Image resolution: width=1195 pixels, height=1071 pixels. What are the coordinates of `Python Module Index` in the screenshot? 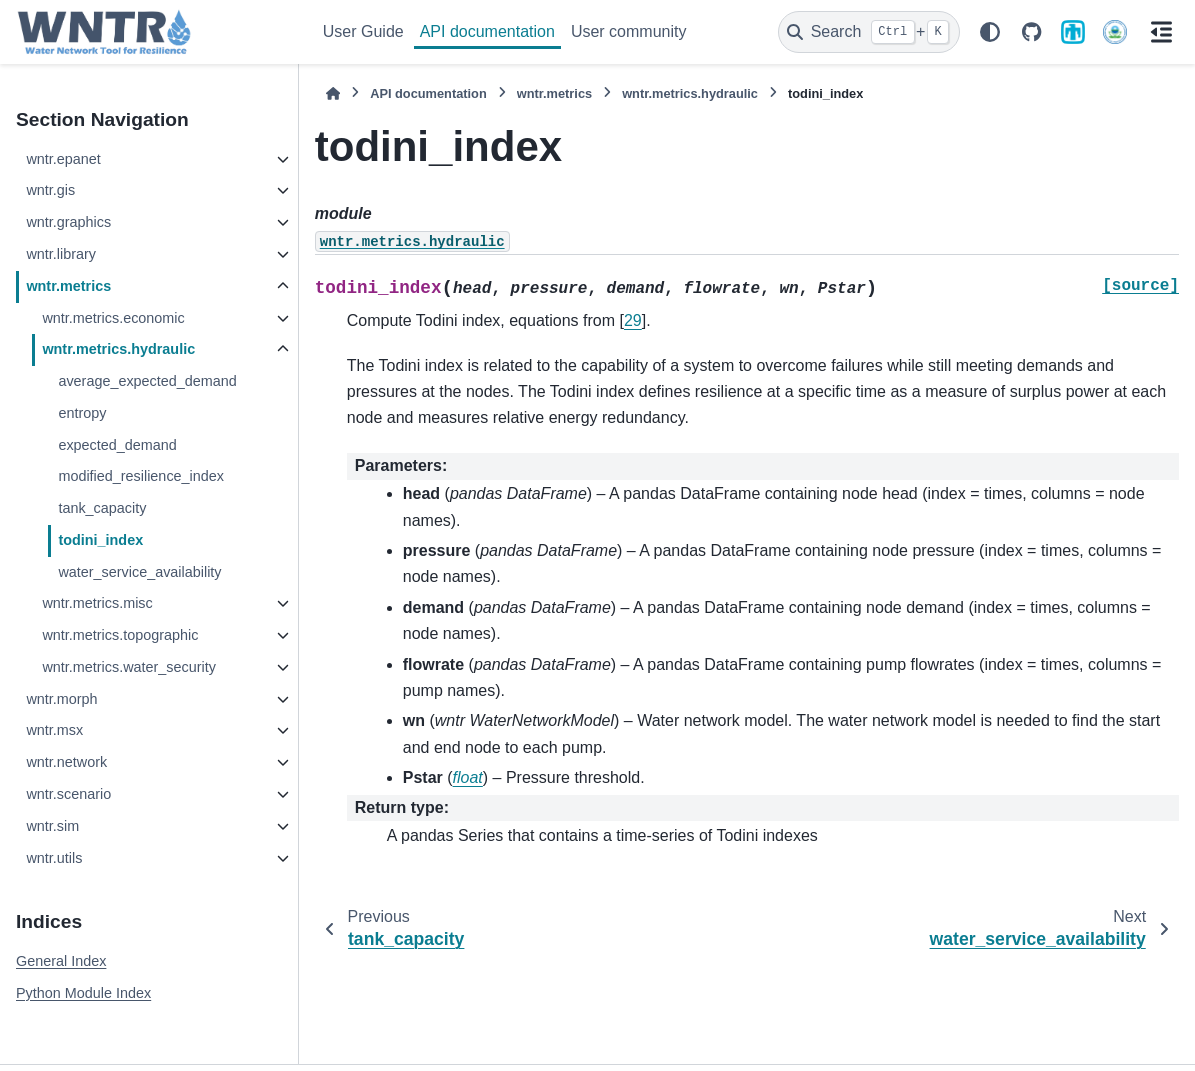 It's located at (83, 993).